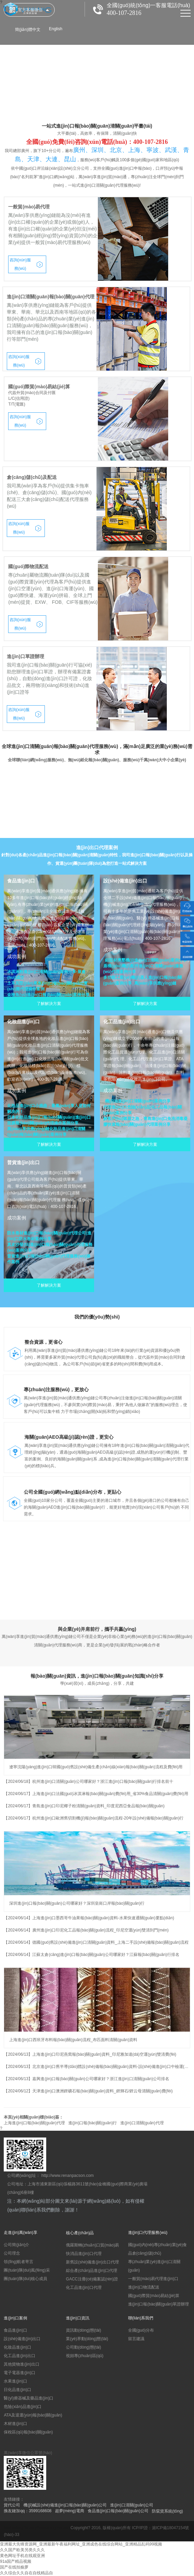 This screenshot has height=2576, width=194. Describe the element at coordinates (55, 28) in the screenshot. I see `English` at that location.